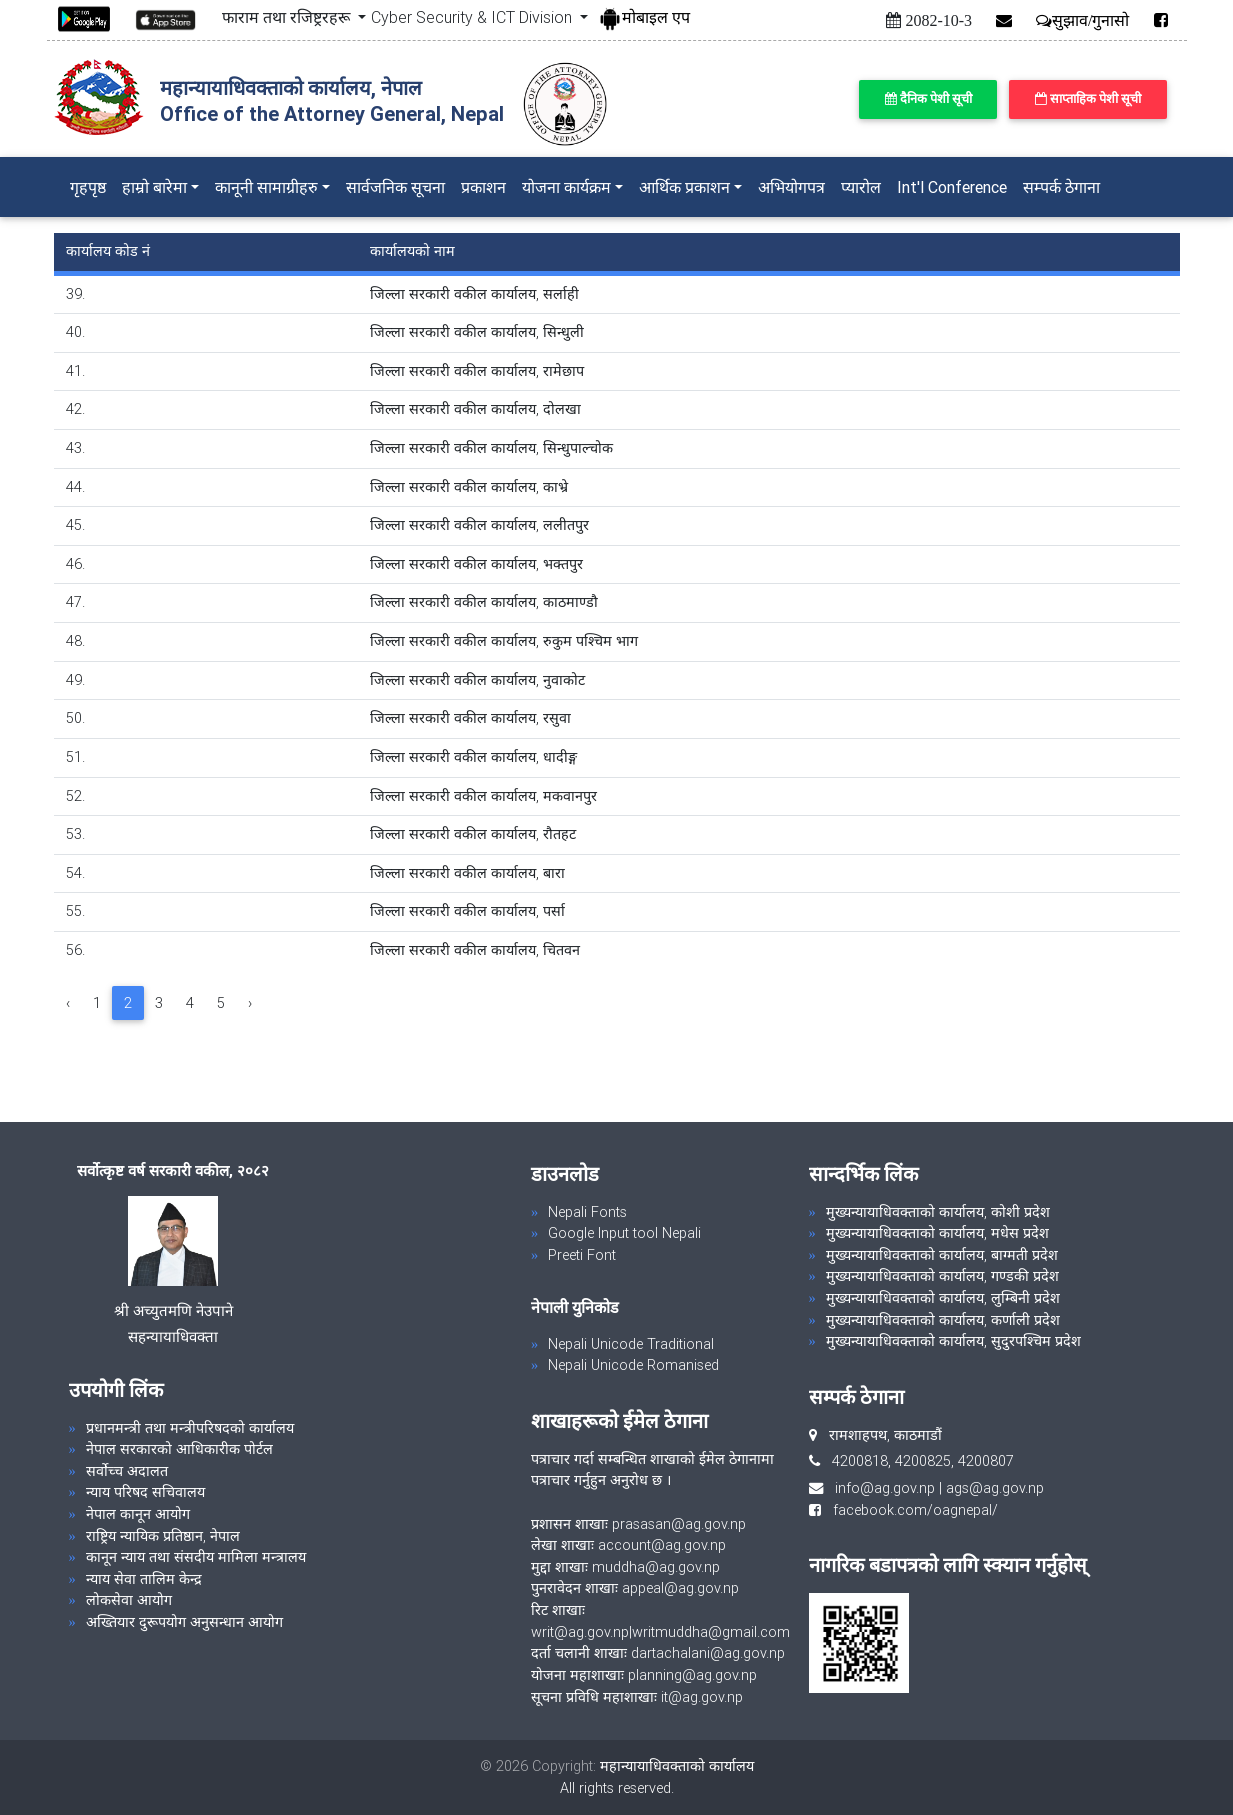 This screenshot has width=1233, height=1815. I want to click on जिल्ला सरकारी वकील कार्यालय, रसुवा, so click(470, 718).